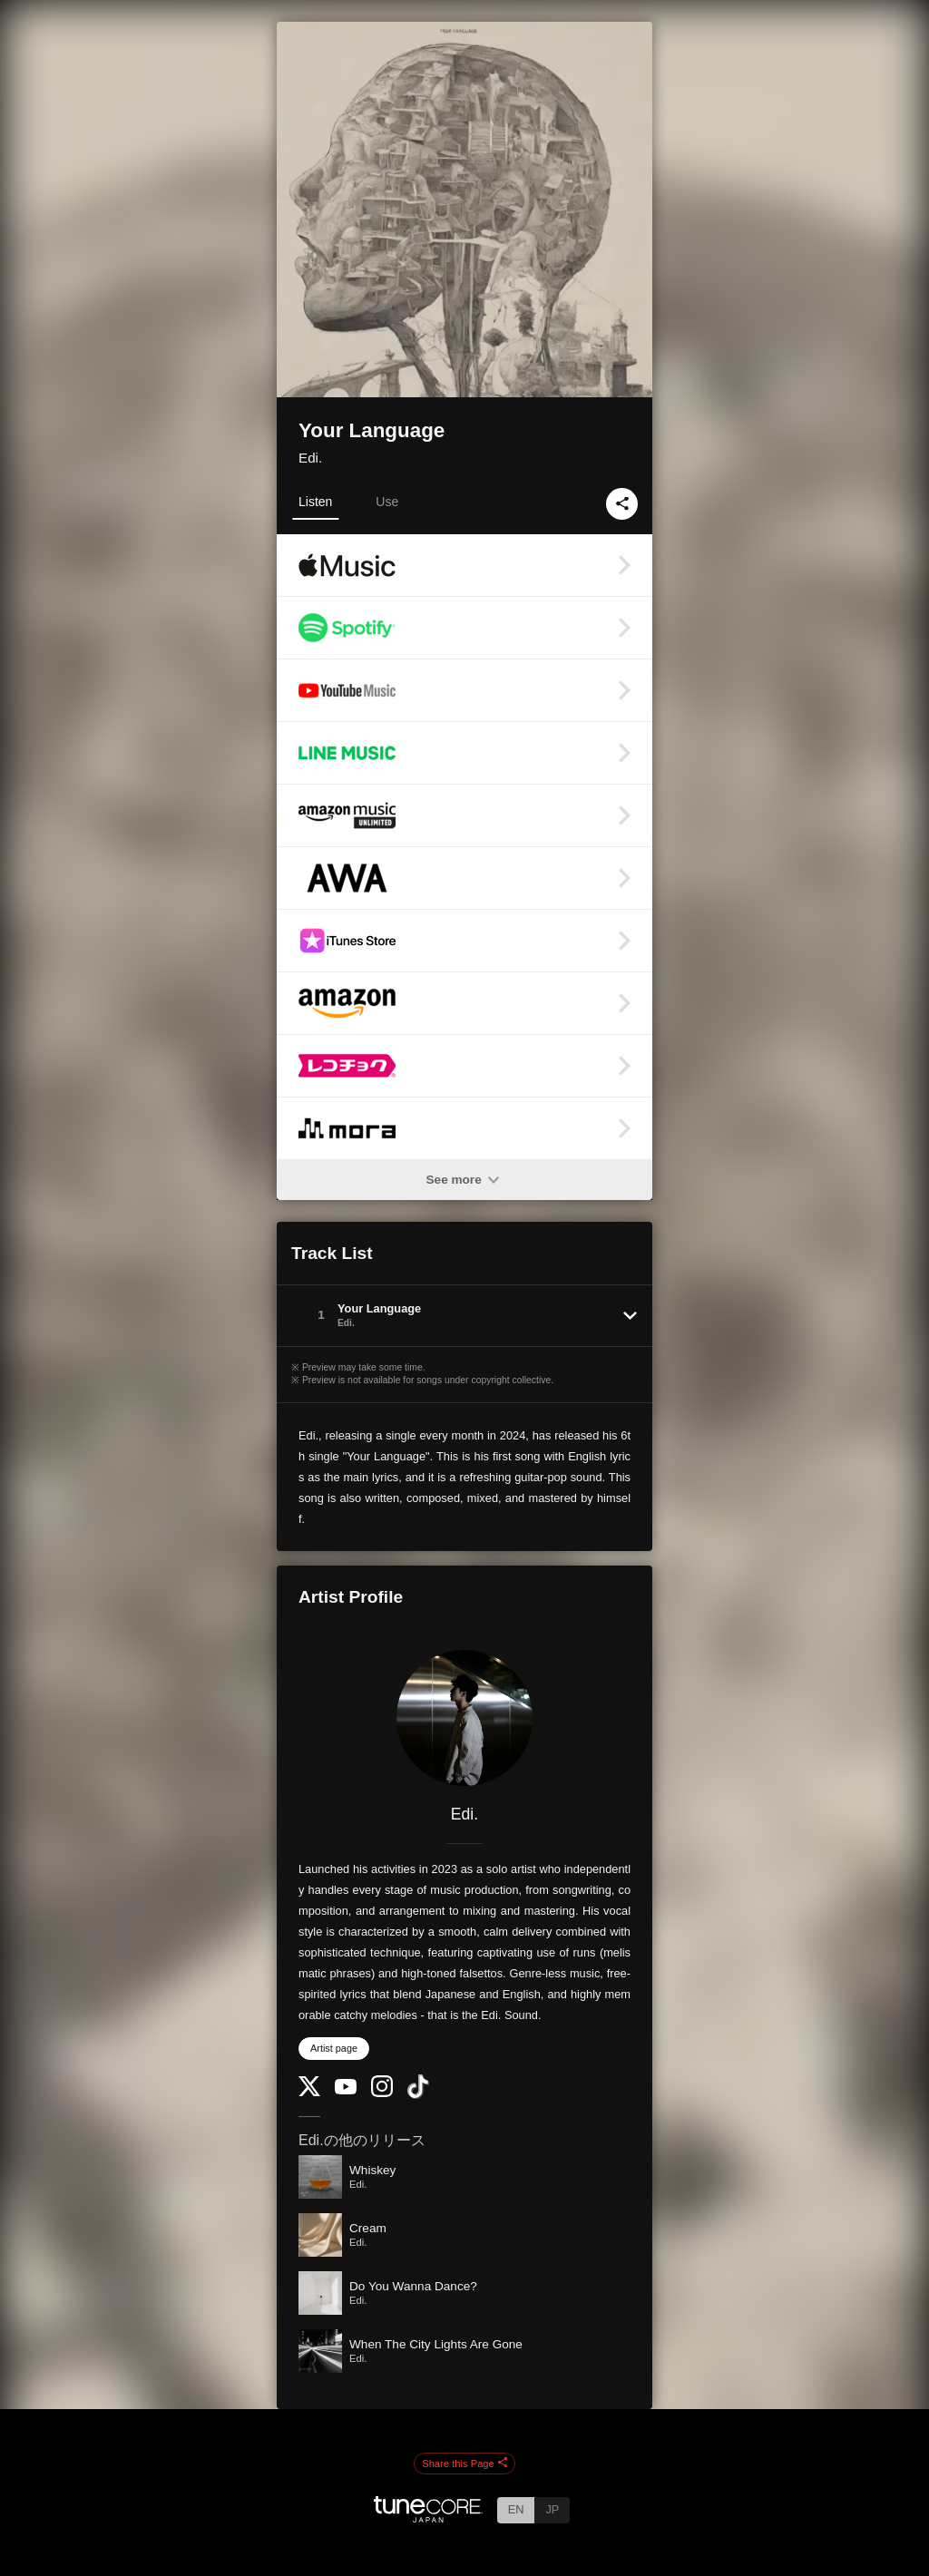 This screenshot has width=929, height=2576. What do you see at coordinates (382, 2093) in the screenshot?
I see `[Instagram]` at bounding box center [382, 2093].